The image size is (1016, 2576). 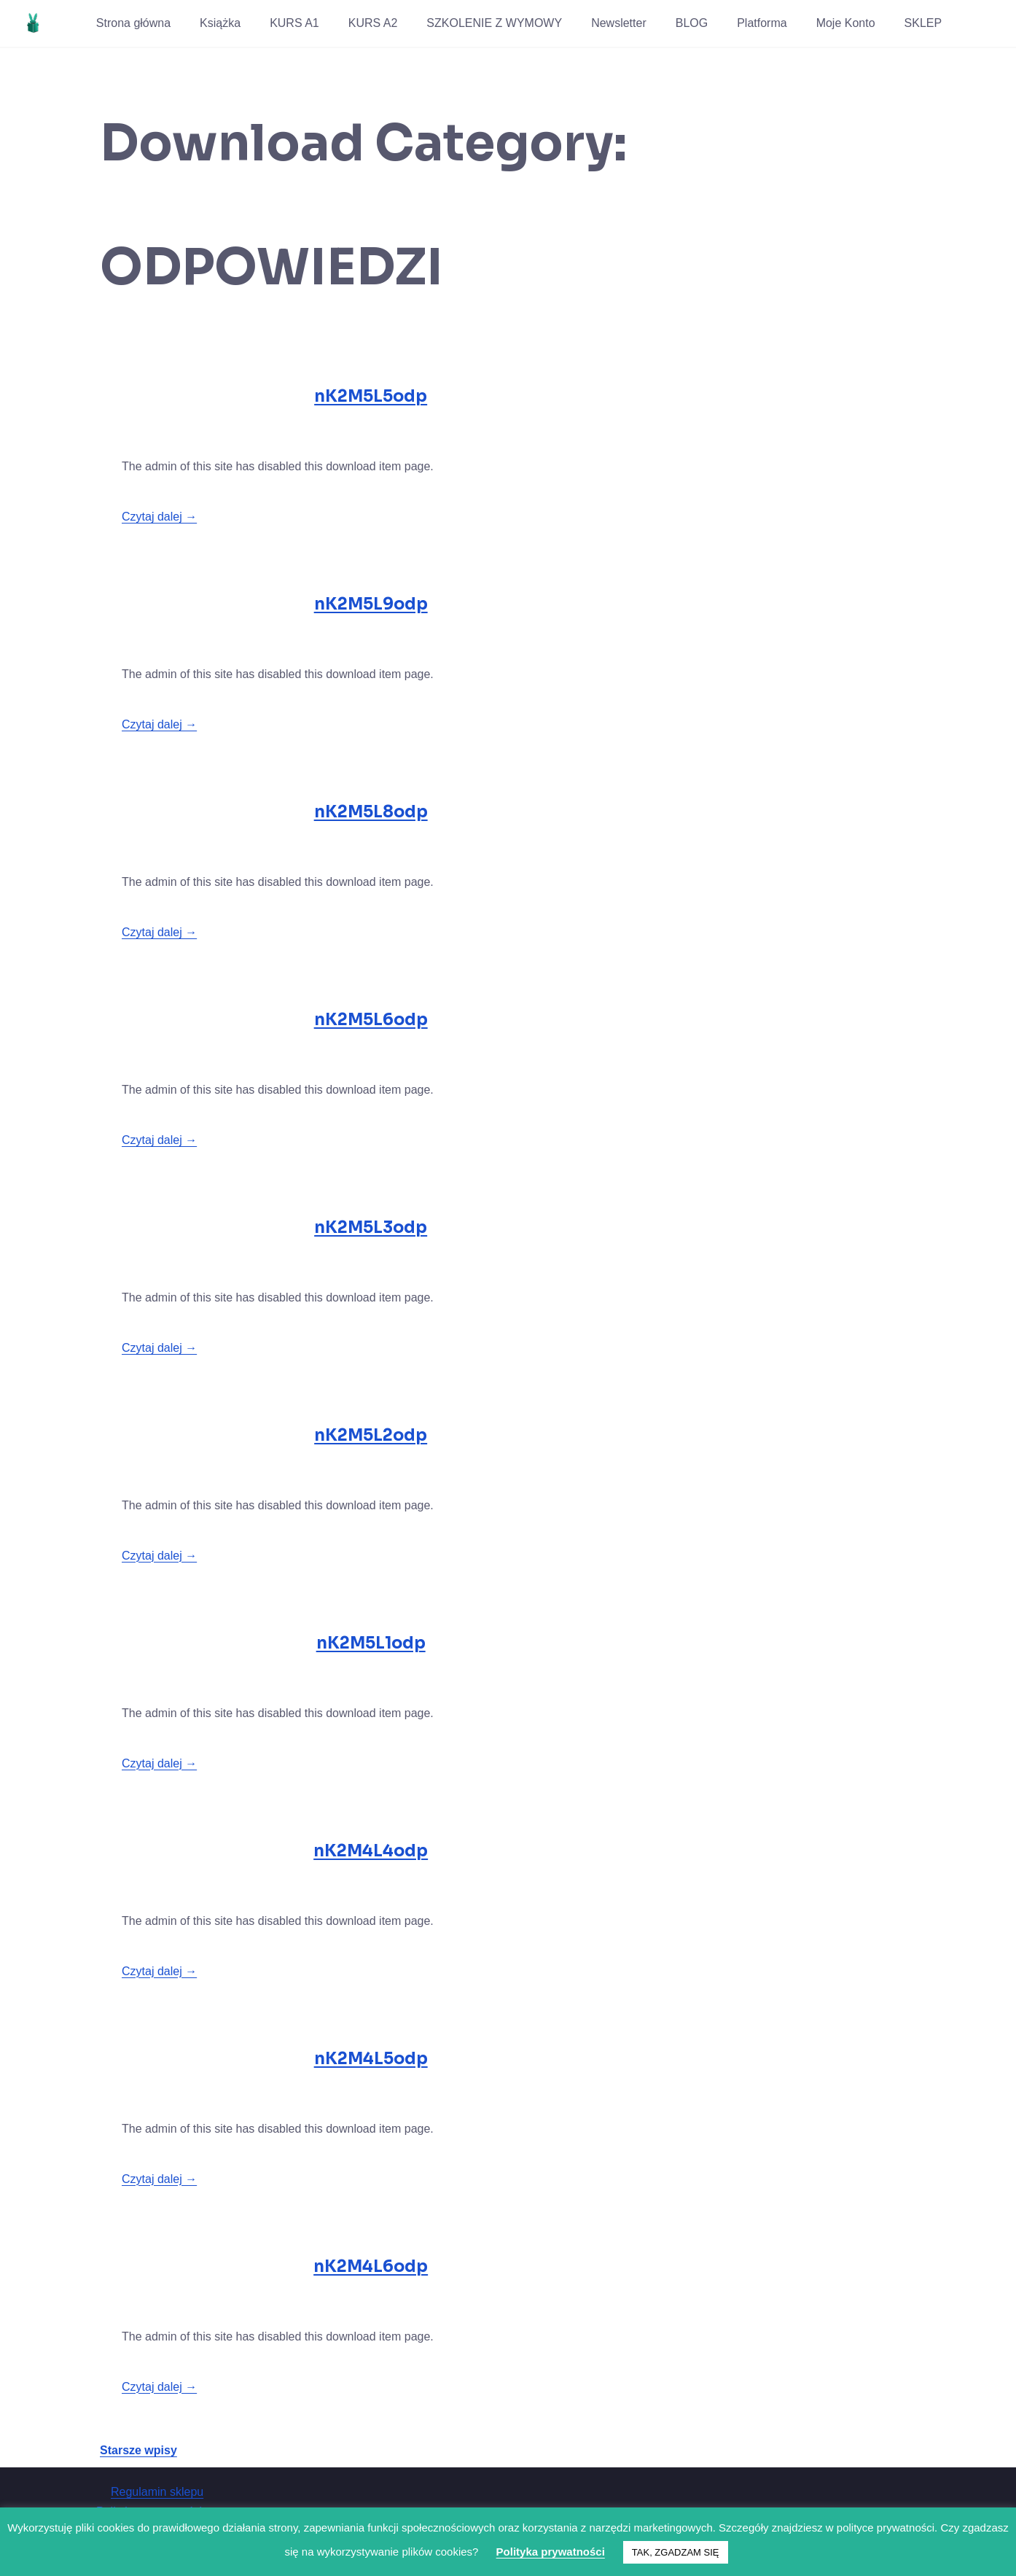 What do you see at coordinates (220, 23) in the screenshot?
I see `Książka` at bounding box center [220, 23].